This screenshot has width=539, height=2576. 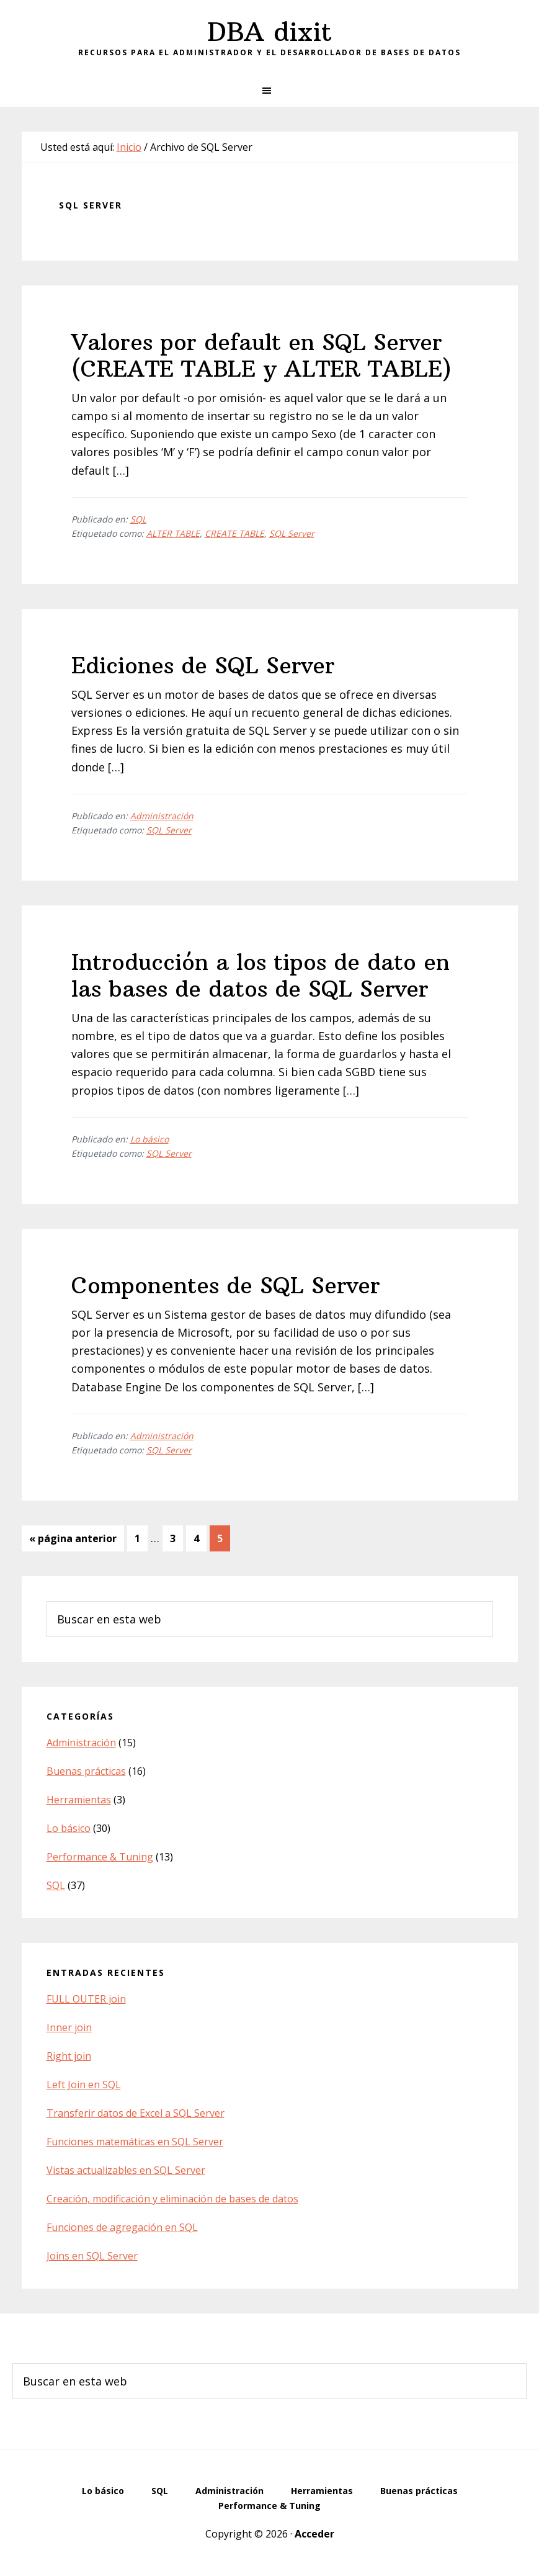 I want to click on Inner join, so click(x=69, y=2027).